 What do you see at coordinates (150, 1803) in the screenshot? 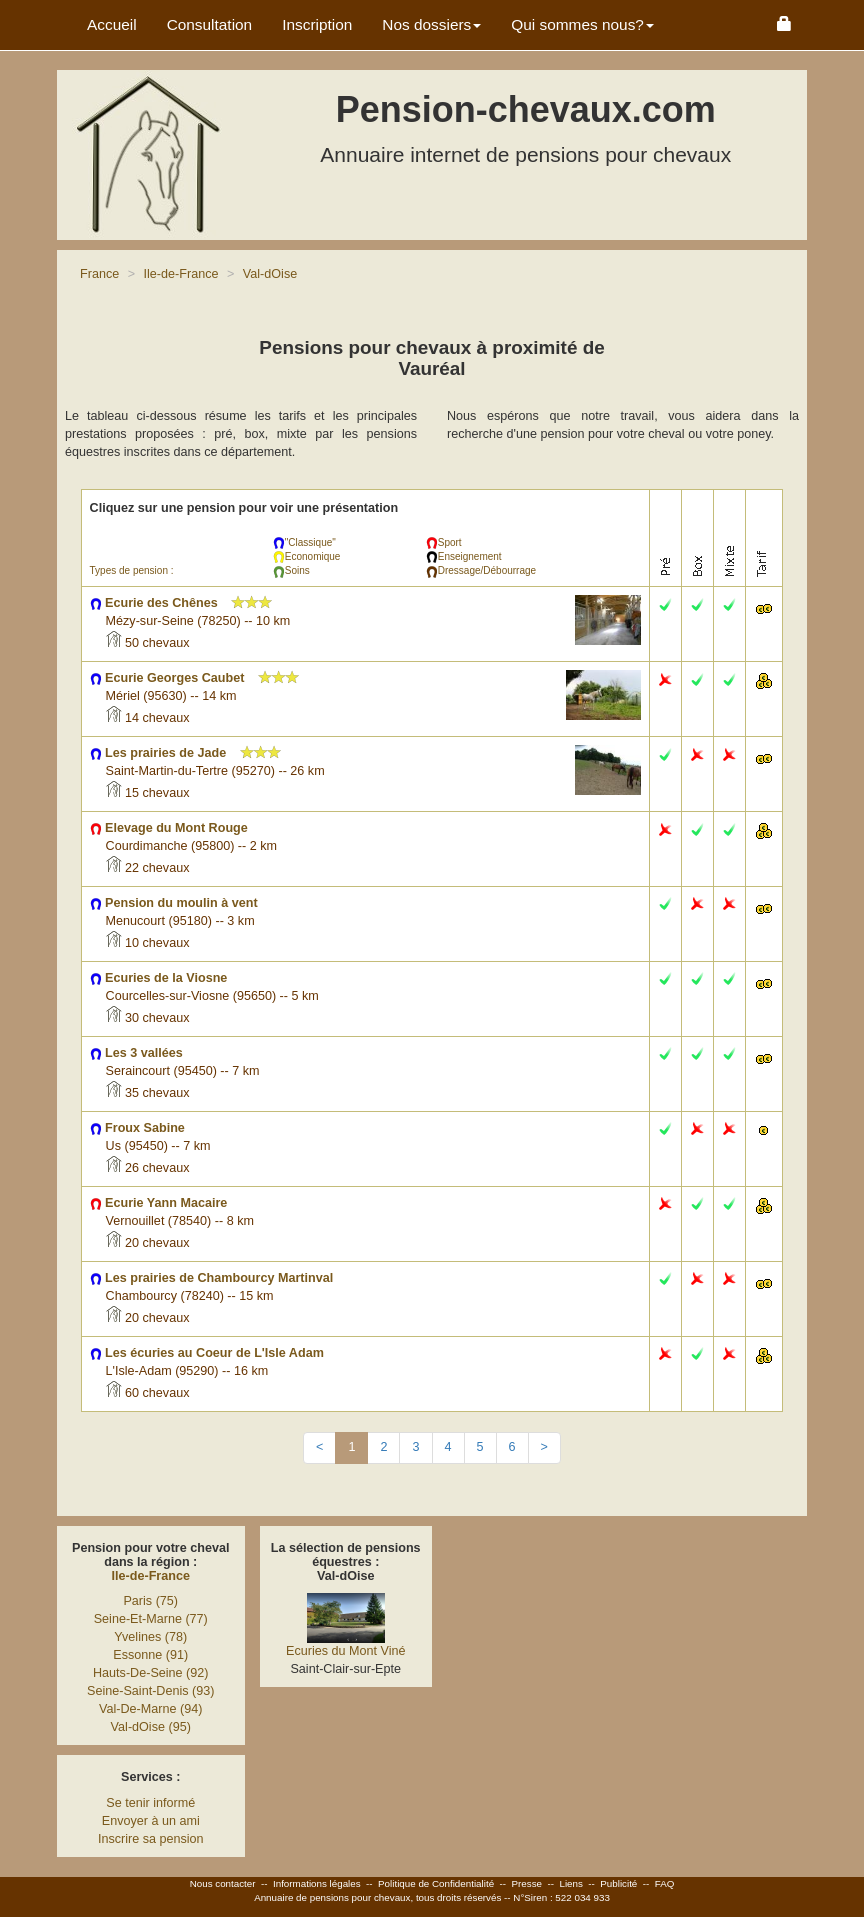
I see `Se tenir informé` at bounding box center [150, 1803].